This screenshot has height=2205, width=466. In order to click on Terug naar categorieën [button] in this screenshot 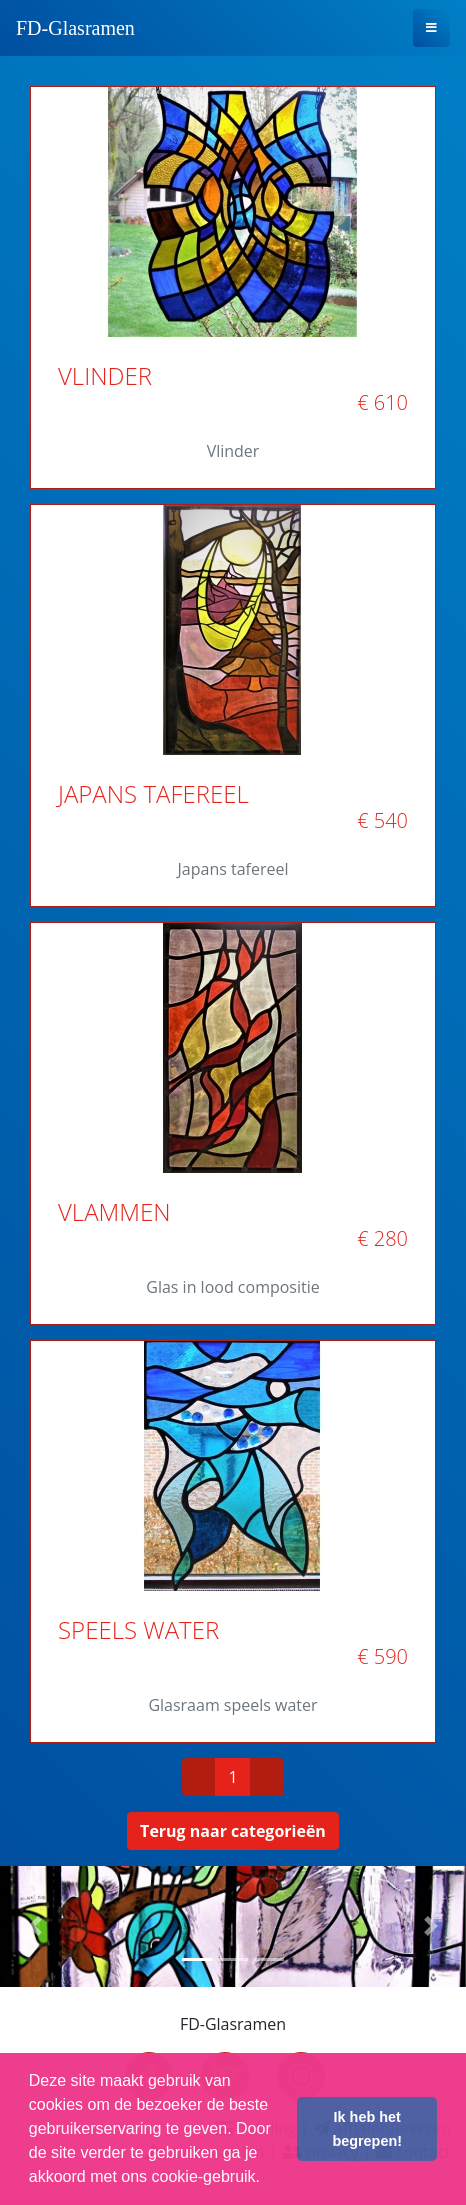, I will do `click(233, 1831)`.